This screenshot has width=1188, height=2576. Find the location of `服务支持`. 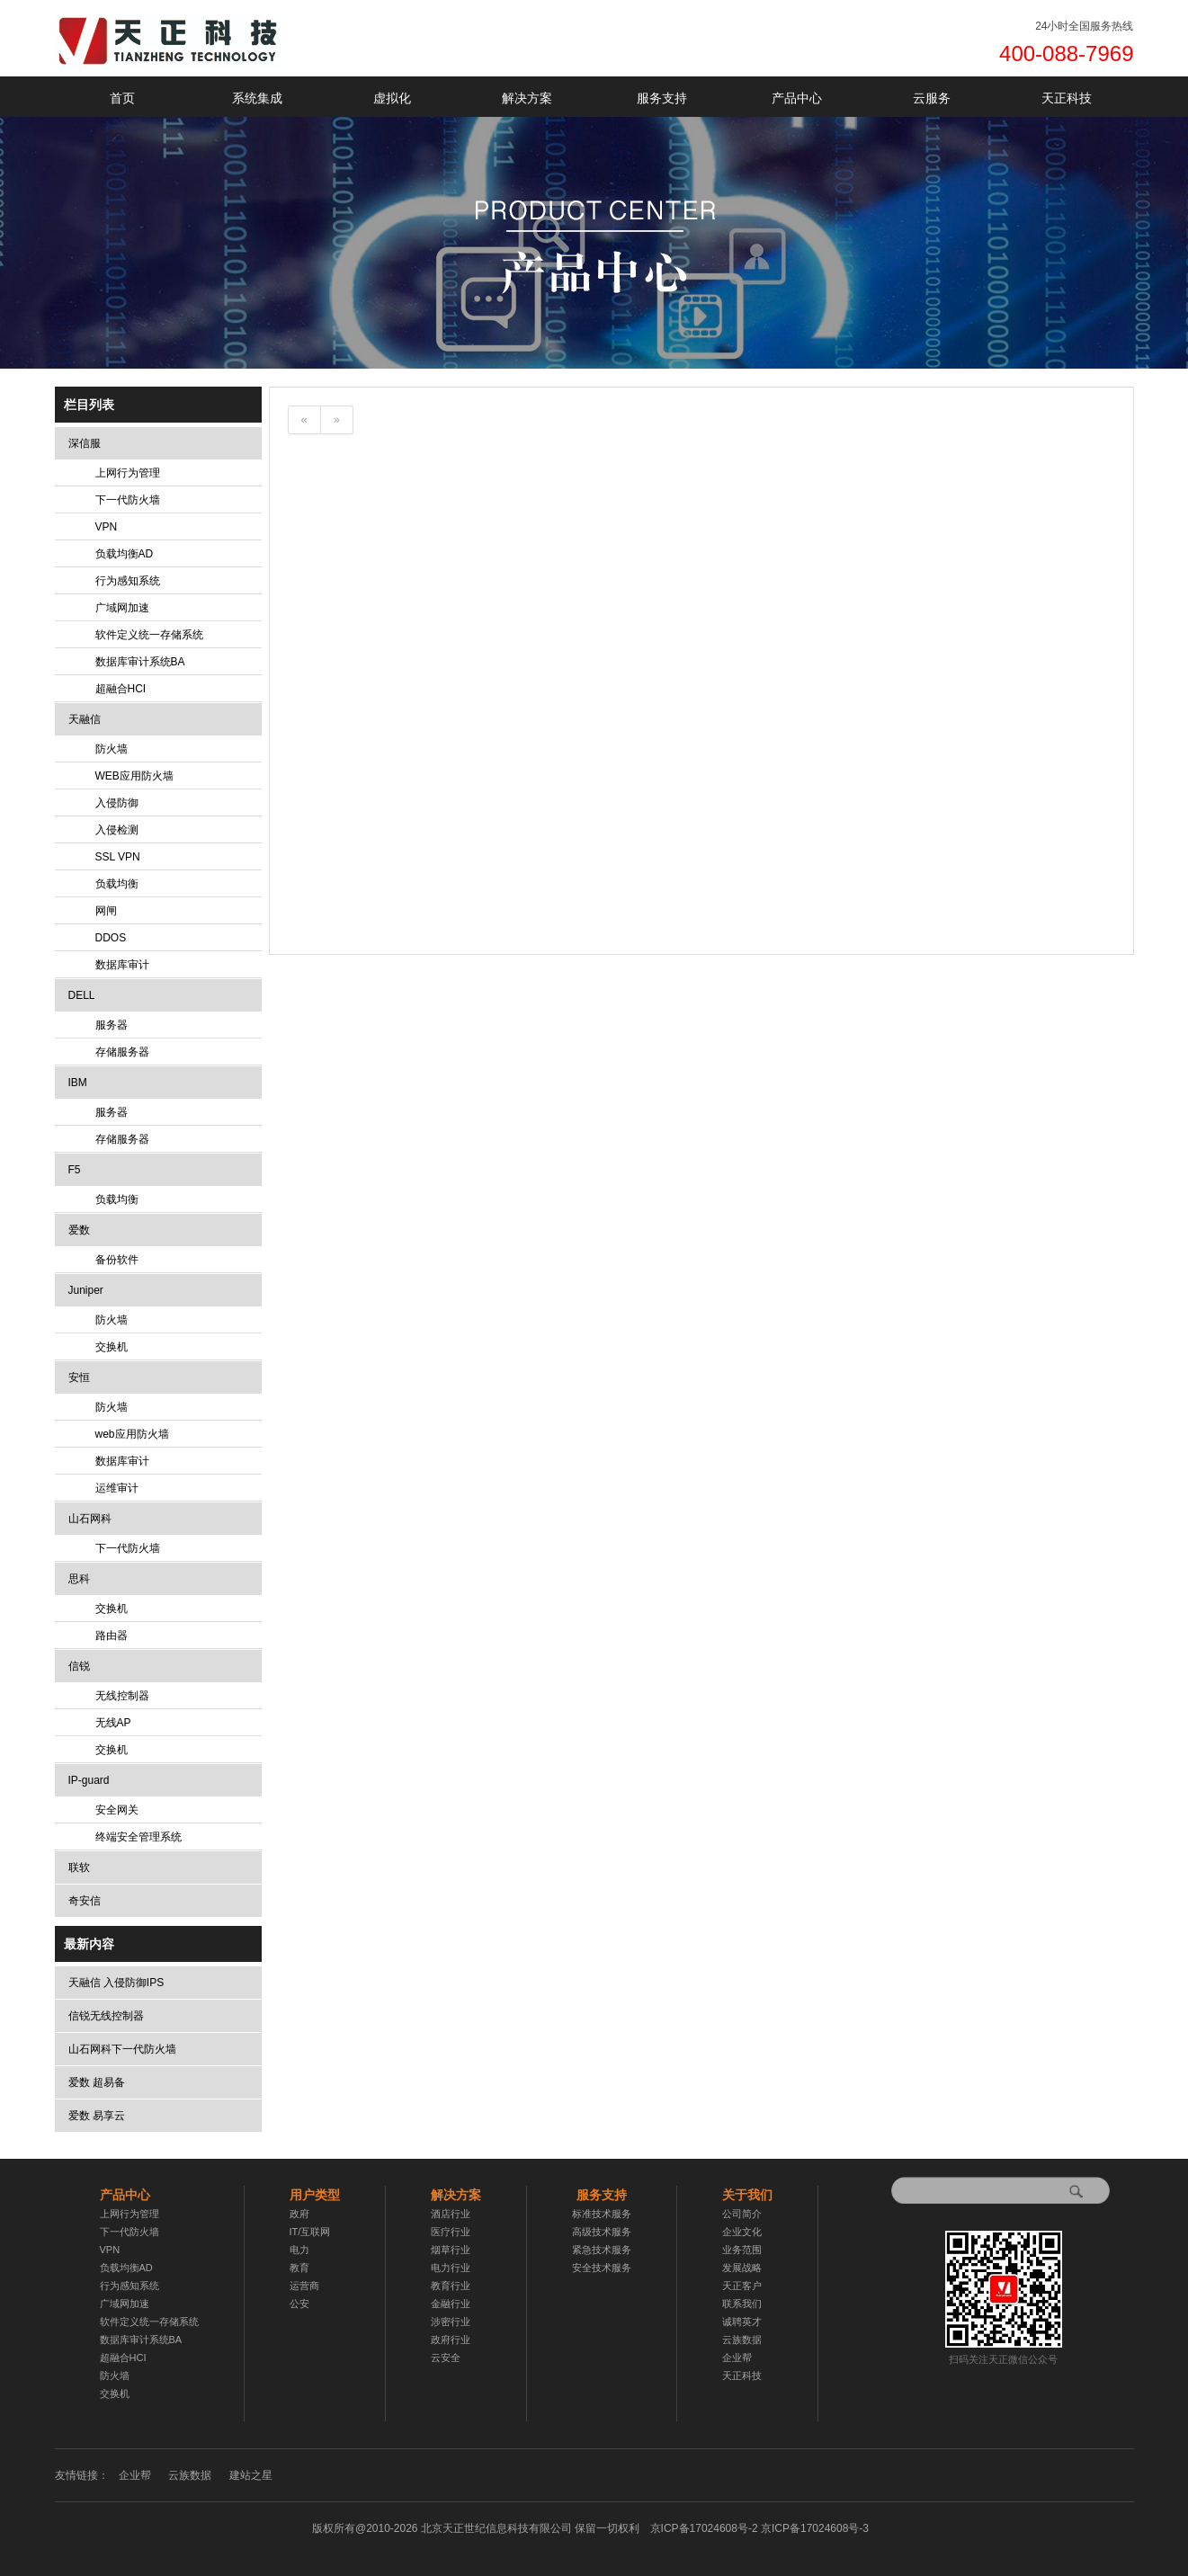

服务支持 is located at coordinates (662, 98).